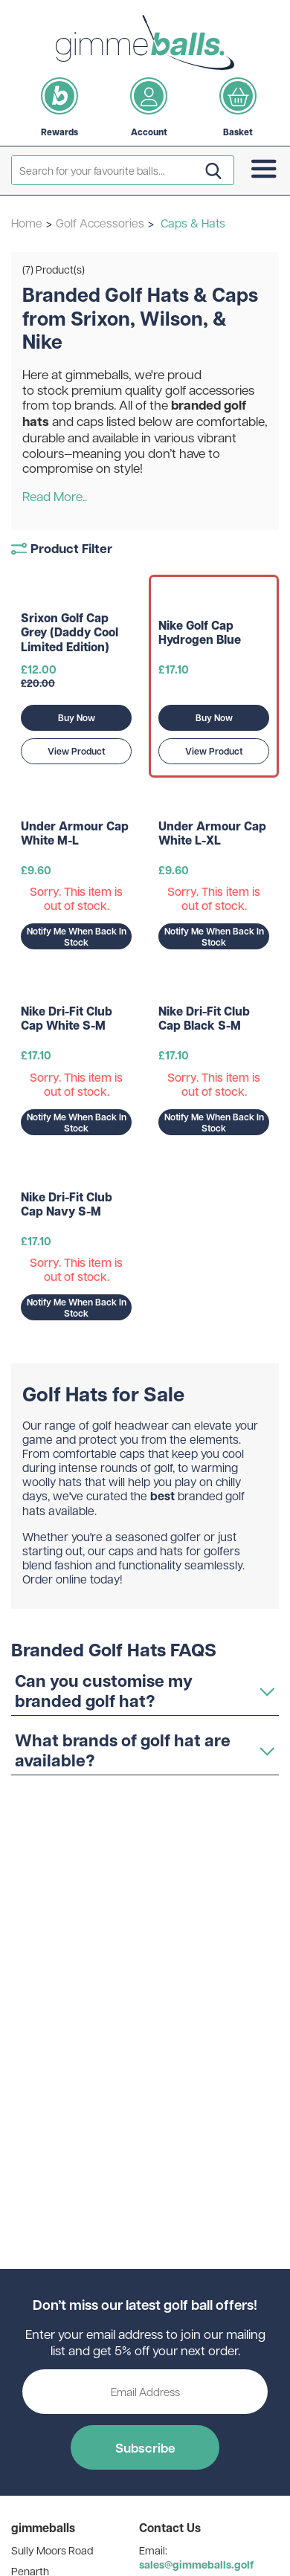 Image resolution: width=290 pixels, height=2576 pixels. What do you see at coordinates (100, 222) in the screenshot?
I see `Golf Accessories` at bounding box center [100, 222].